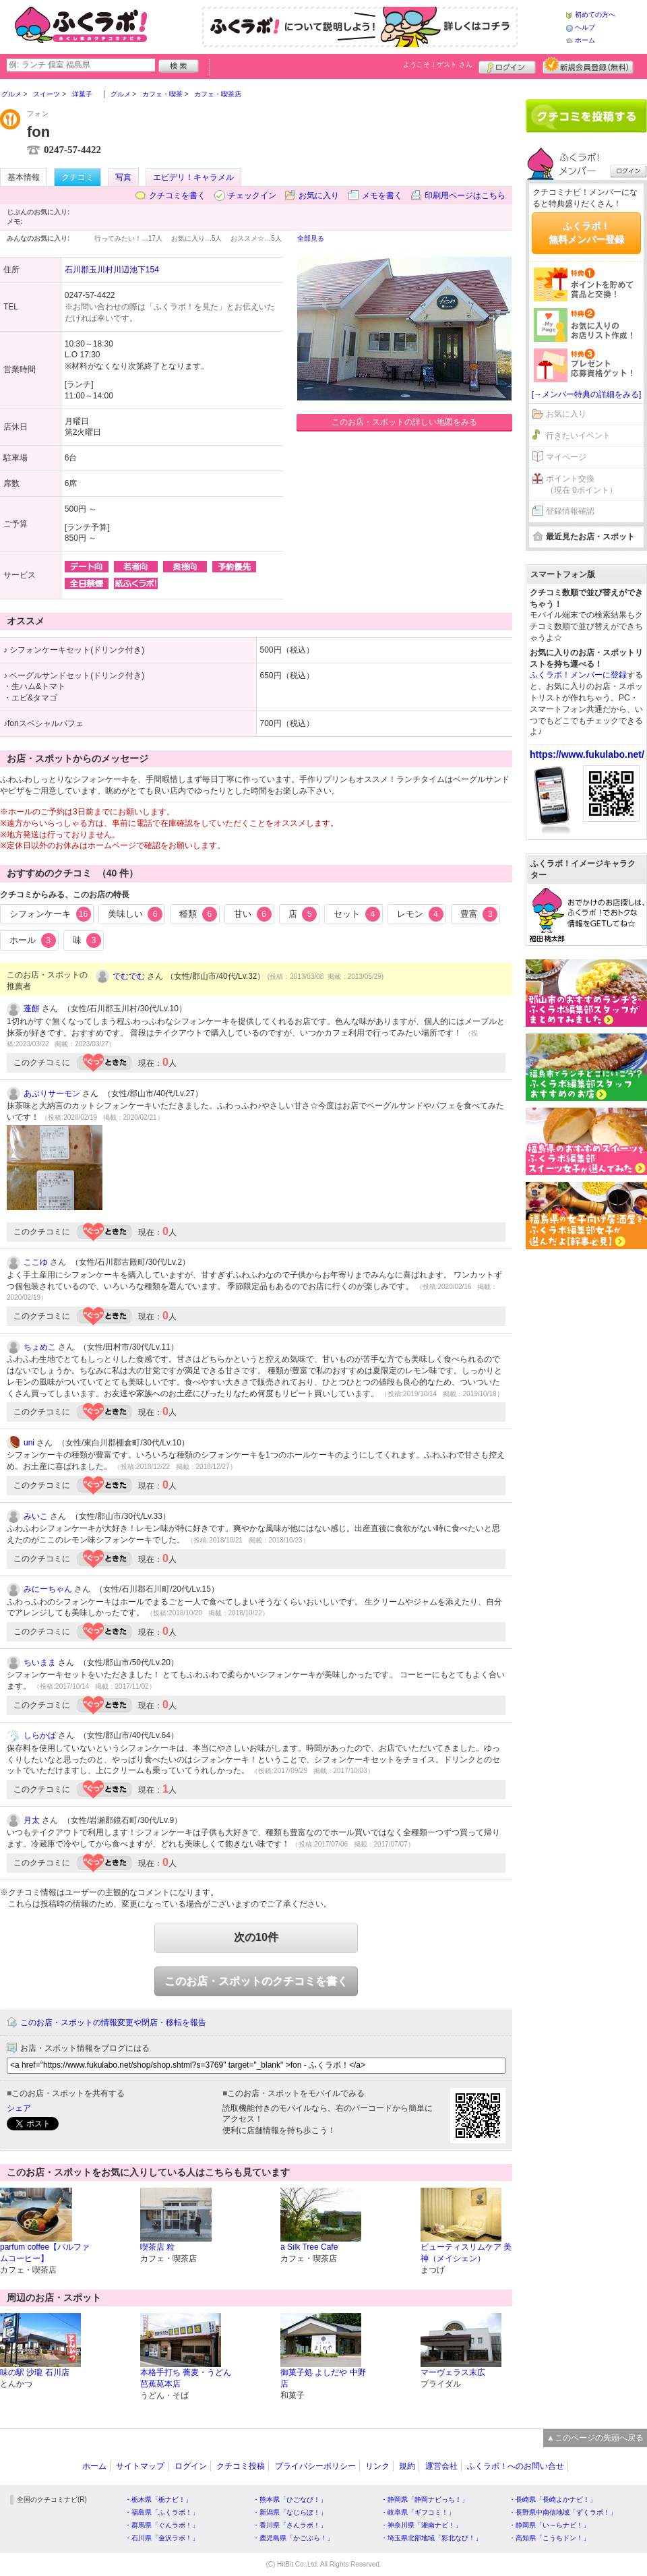 This screenshot has width=647, height=2576. I want to click on みにーちゃん, so click(48, 1589).